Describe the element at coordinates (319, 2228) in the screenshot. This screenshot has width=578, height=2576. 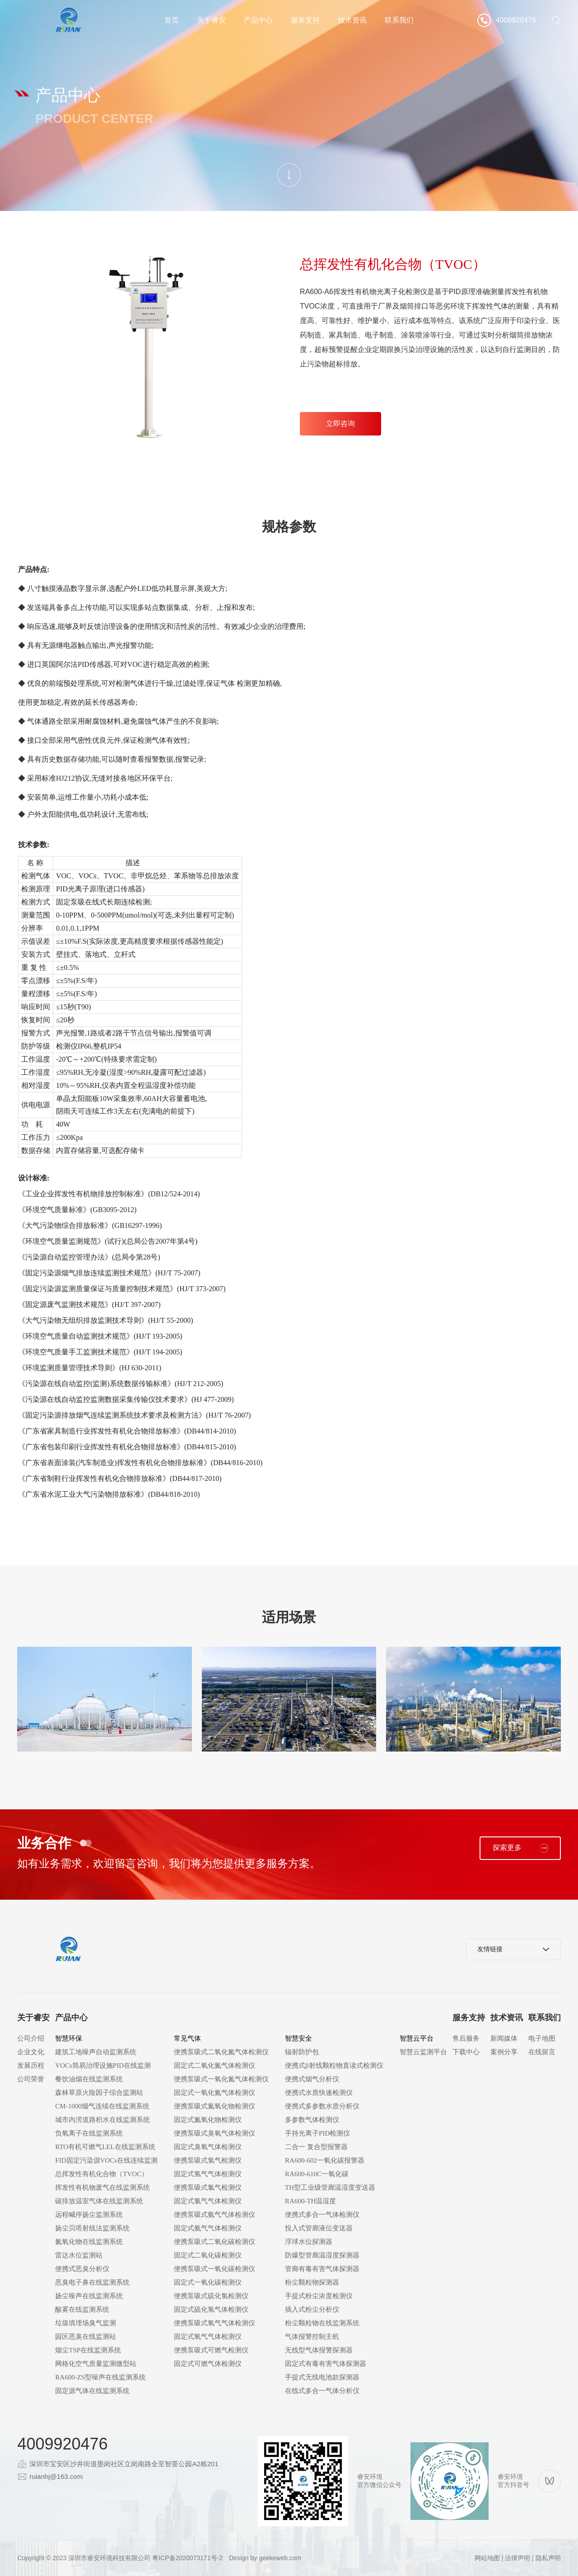
I see `投入式管廊液位变送器` at that location.